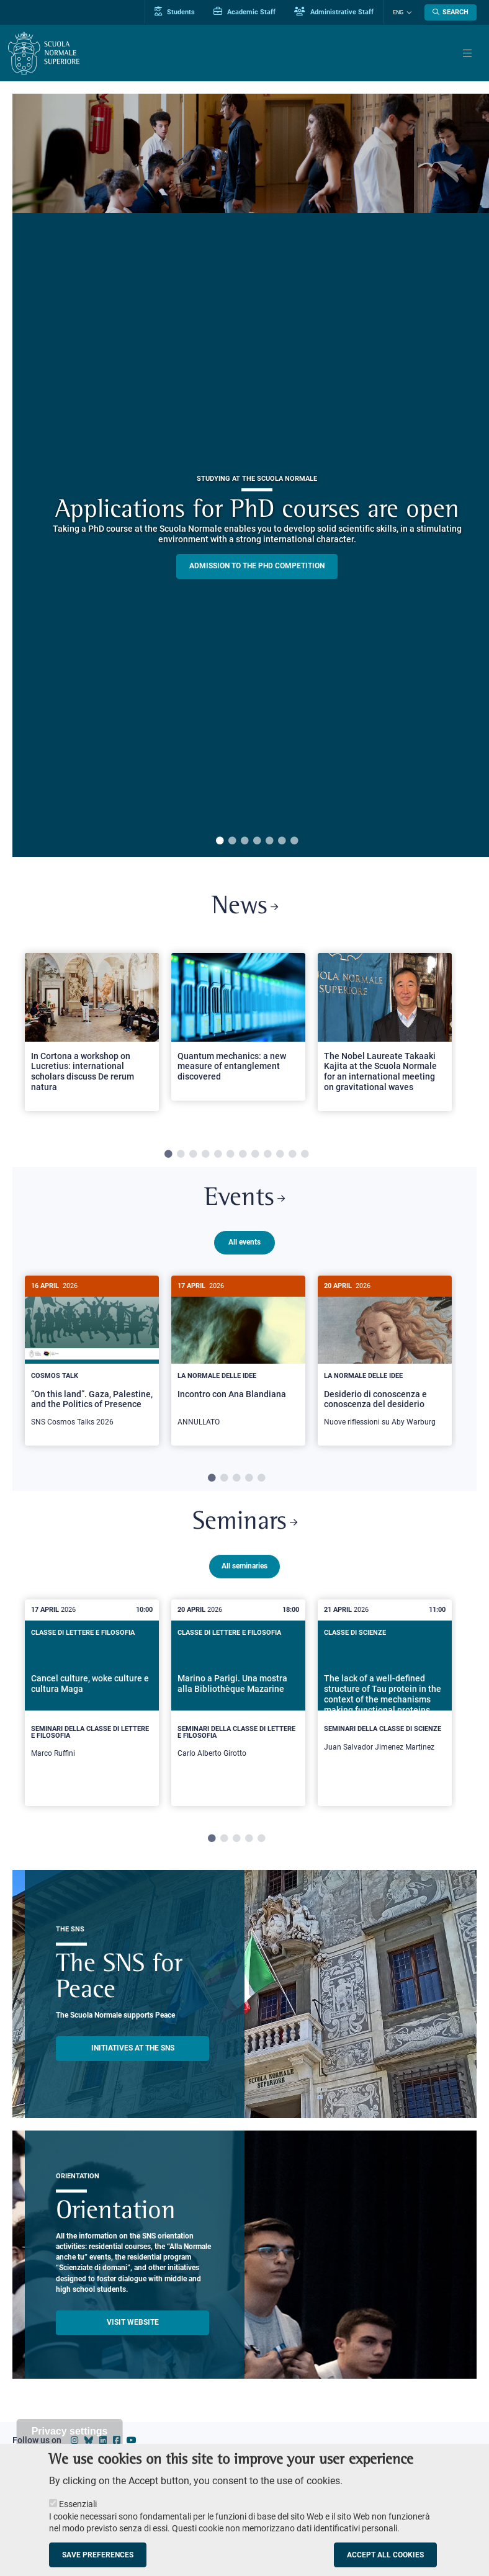 This screenshot has height=2576, width=489. I want to click on [Desiderio di conoscenza e conoscenza del desiderio], so click(385, 1358).